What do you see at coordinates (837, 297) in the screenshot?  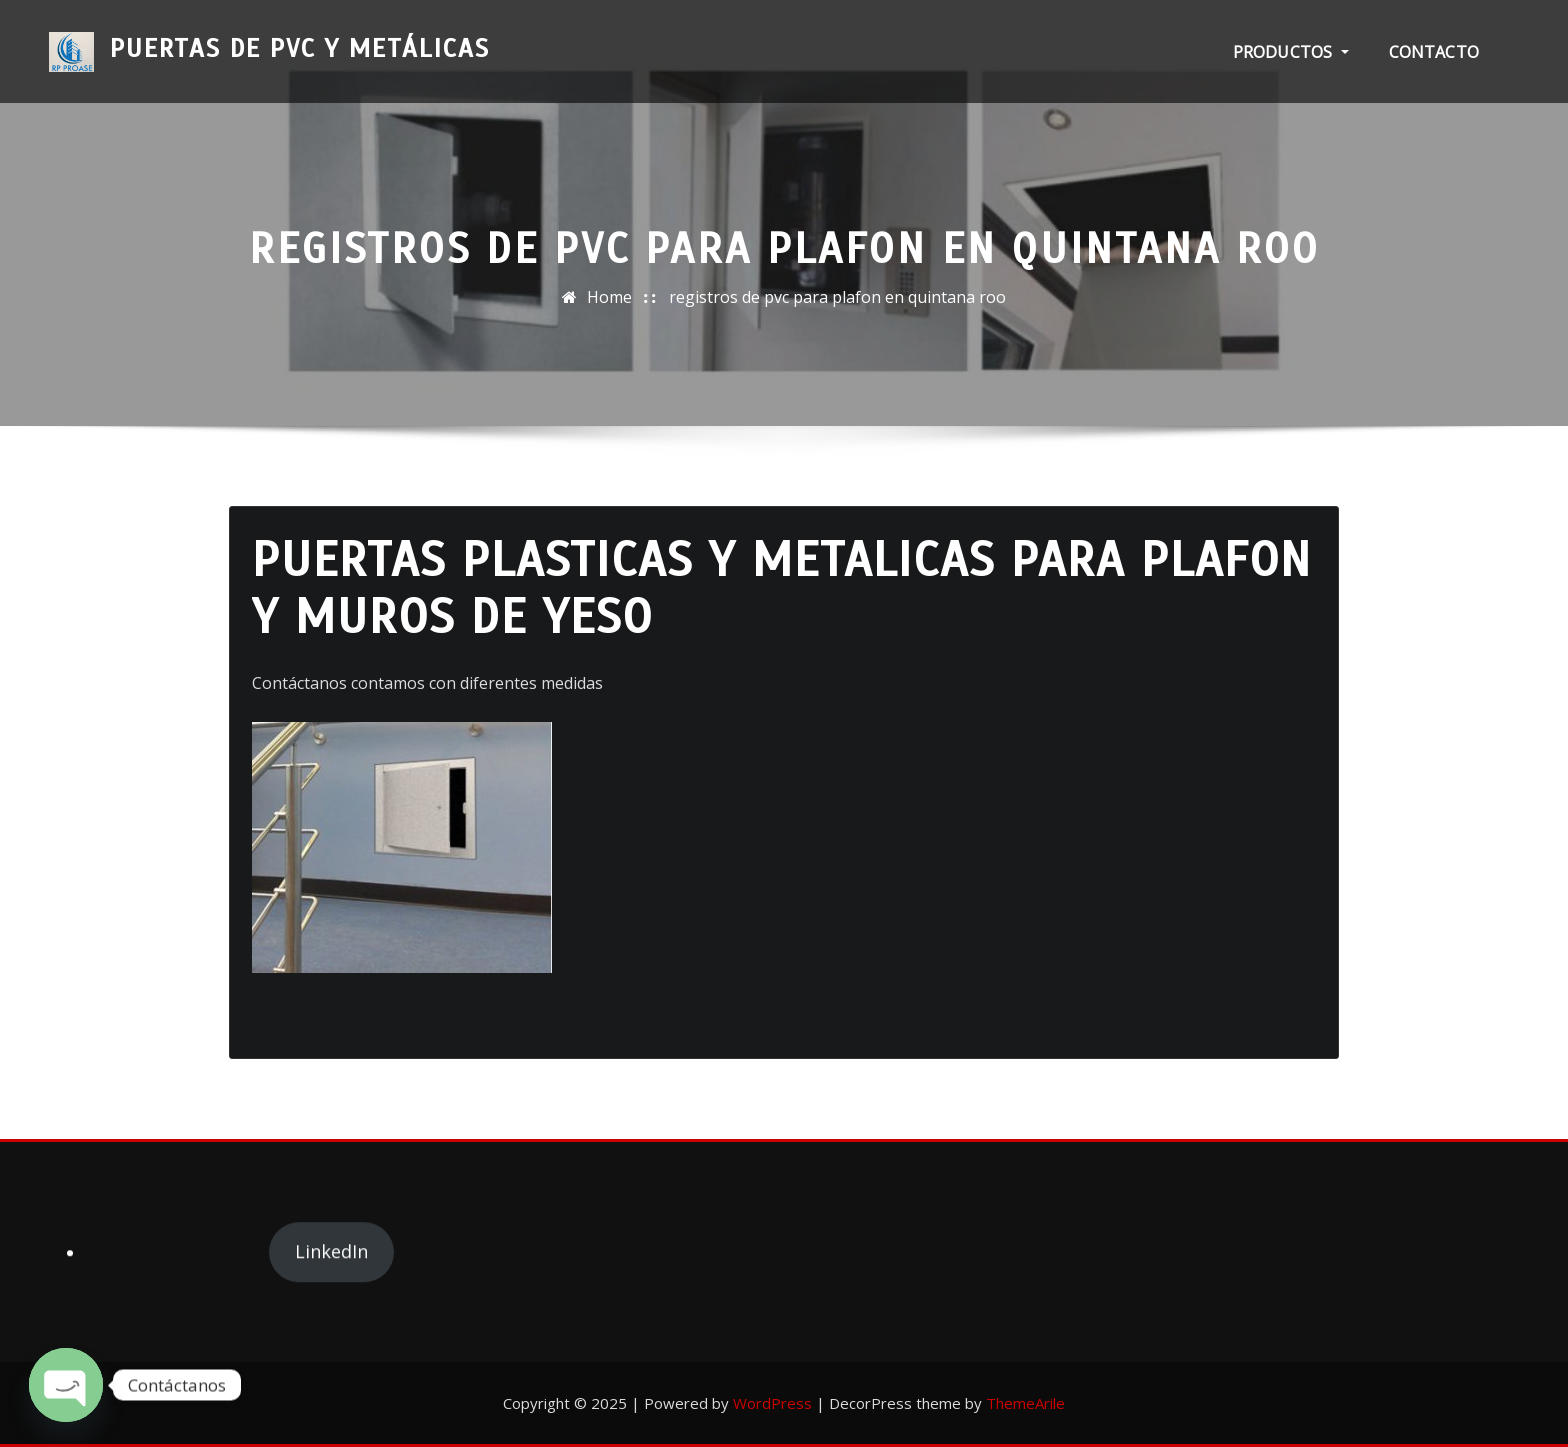 I see `registros de pvc para plafon en quintana roo` at bounding box center [837, 297].